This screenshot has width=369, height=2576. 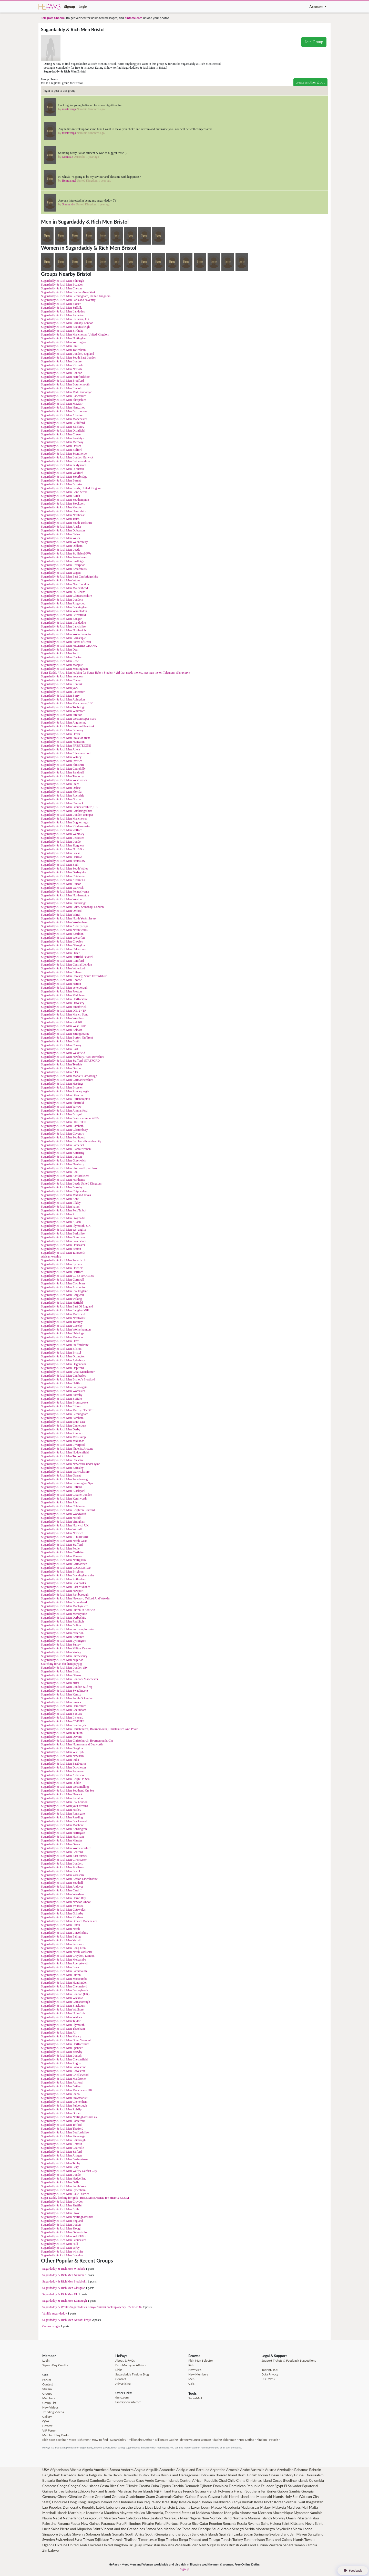 I want to click on Sugardaddy & Rich Men Brisyol, so click(x=61, y=1114).